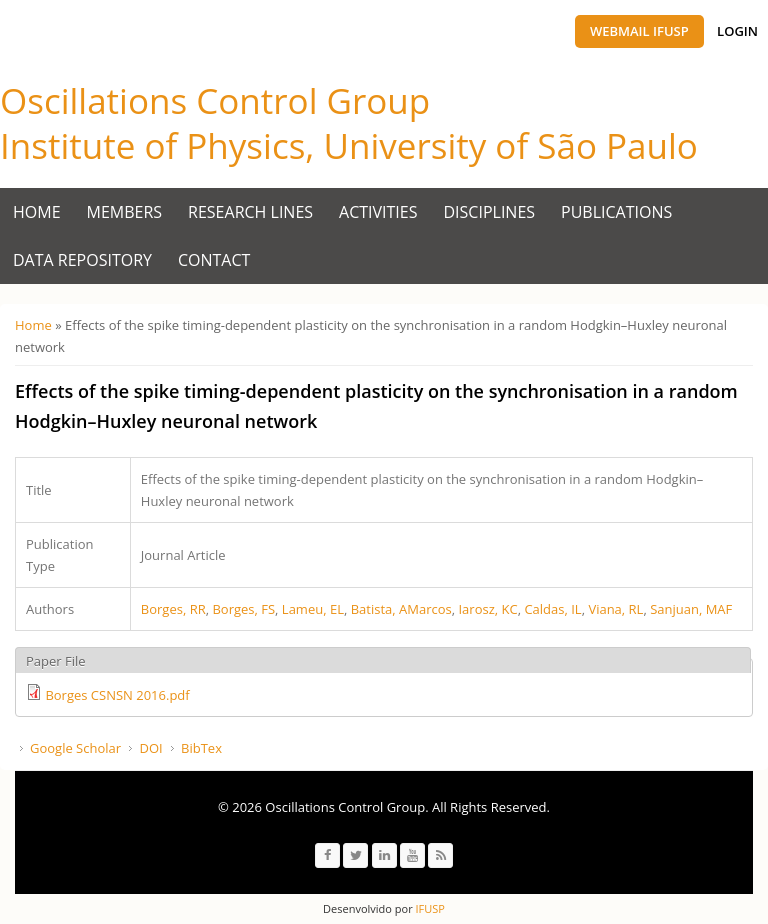  Describe the element at coordinates (615, 609) in the screenshot. I see `Viana, RL` at that location.